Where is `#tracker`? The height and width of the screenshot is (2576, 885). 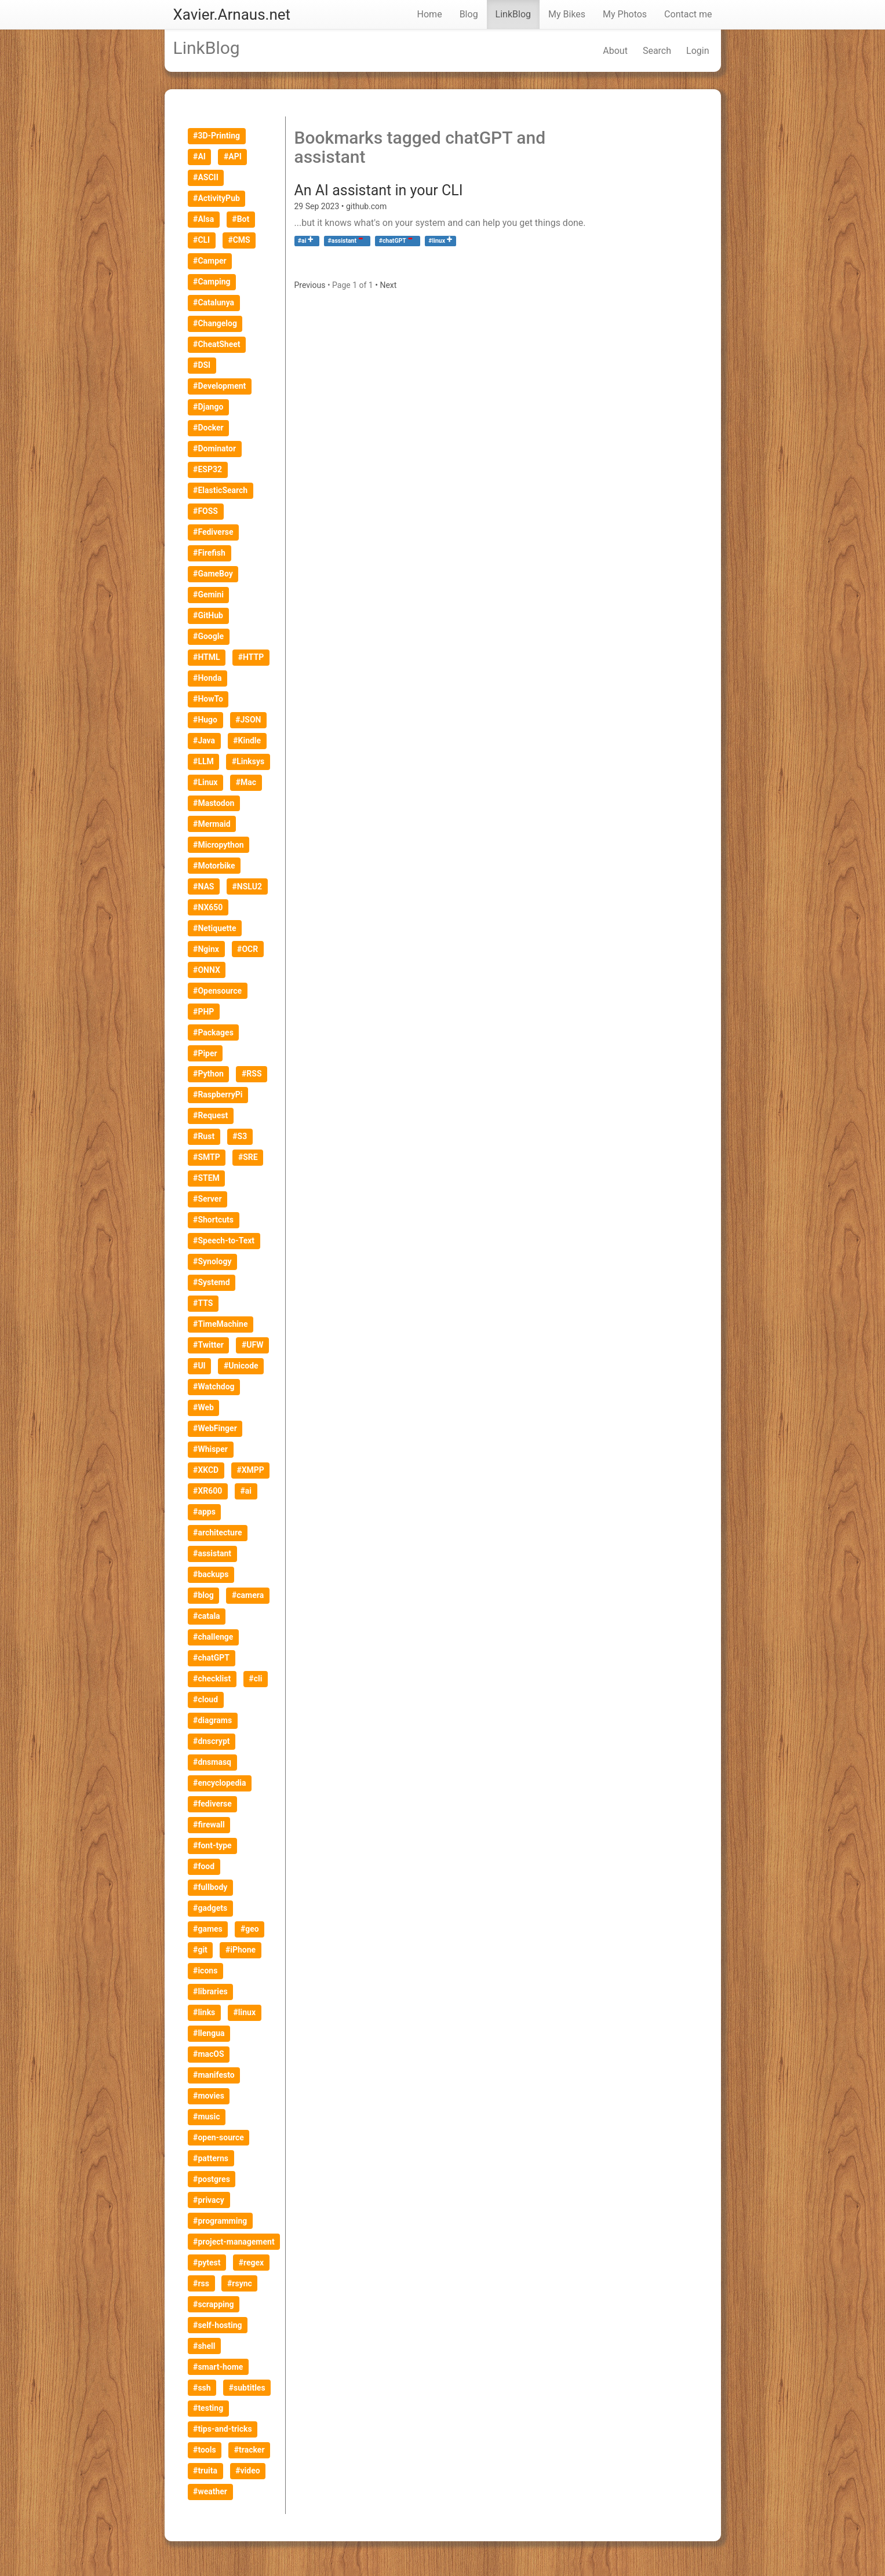
#tracker is located at coordinates (249, 2449).